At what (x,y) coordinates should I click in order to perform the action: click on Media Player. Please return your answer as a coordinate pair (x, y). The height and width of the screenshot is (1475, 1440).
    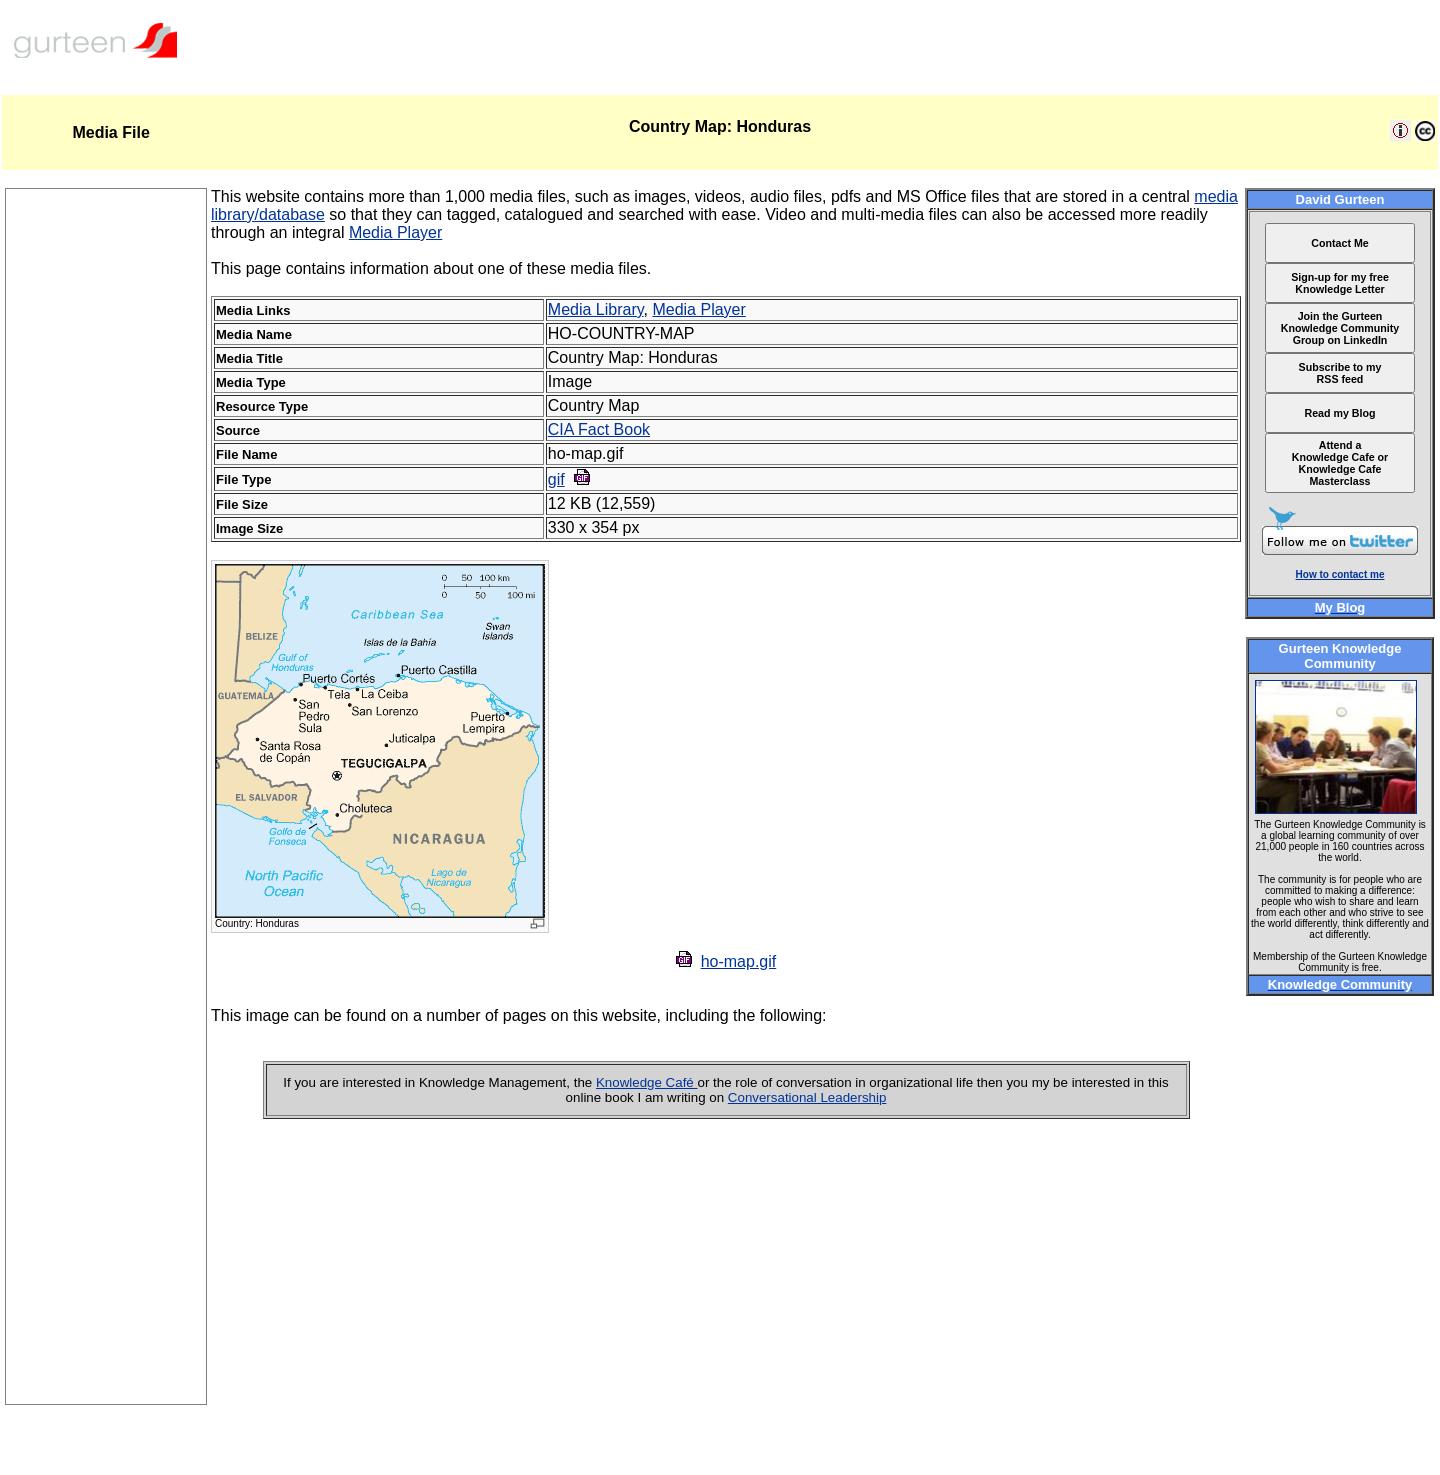
    Looking at the image, I should click on (395, 232).